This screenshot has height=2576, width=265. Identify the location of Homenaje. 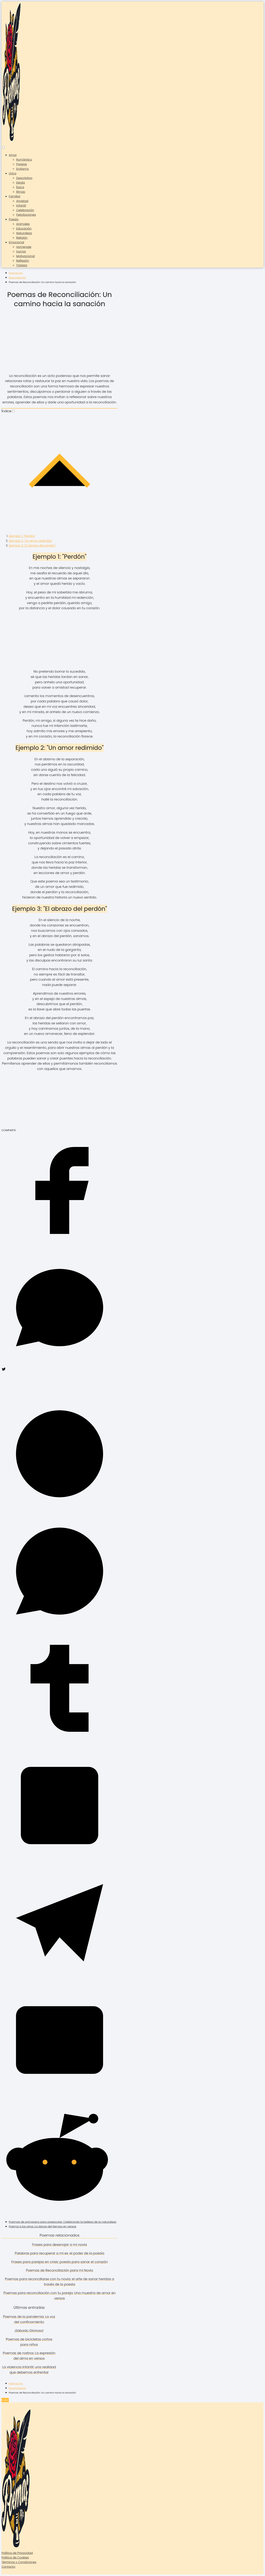
(23, 247).